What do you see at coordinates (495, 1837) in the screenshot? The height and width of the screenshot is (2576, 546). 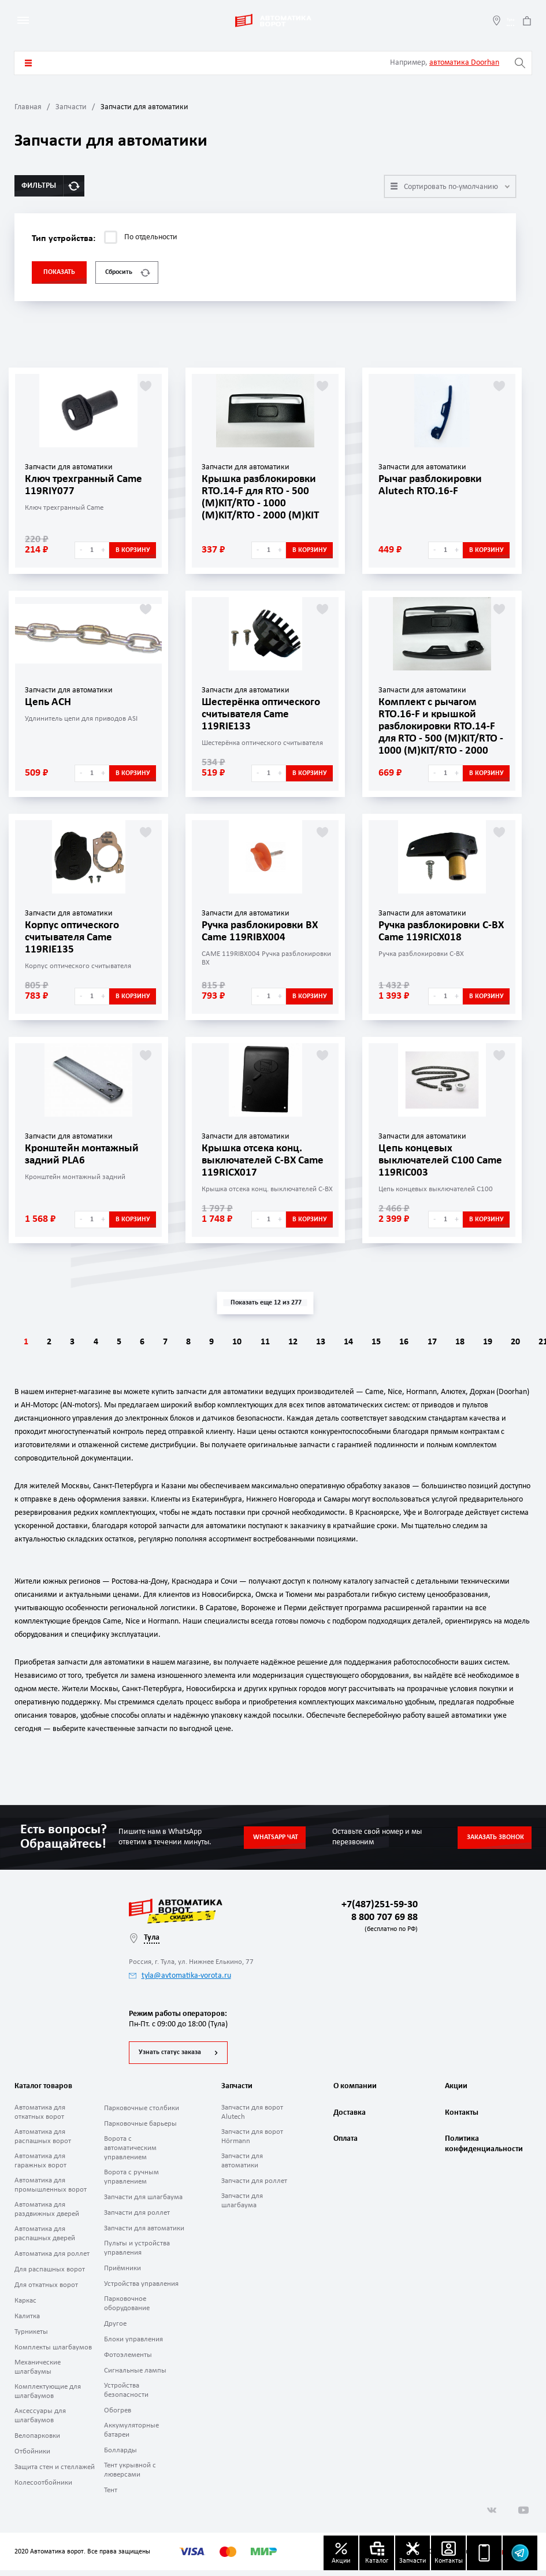 I see `Заказать звонок` at bounding box center [495, 1837].